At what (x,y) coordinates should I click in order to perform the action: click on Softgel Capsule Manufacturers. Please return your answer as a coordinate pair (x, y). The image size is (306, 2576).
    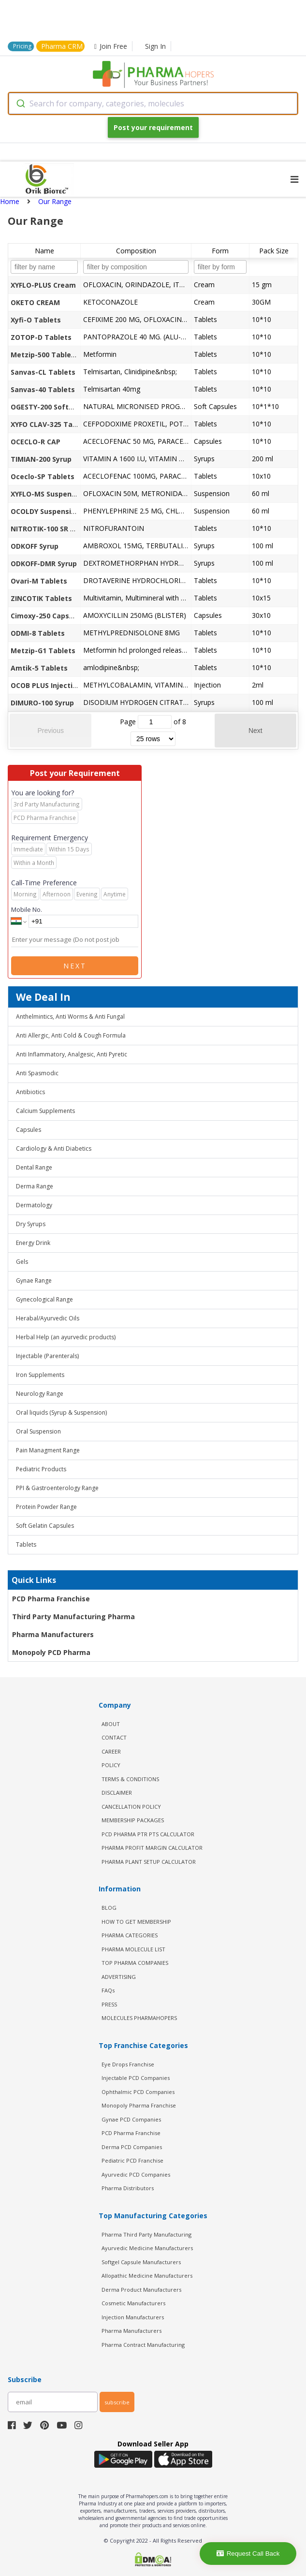
    Looking at the image, I should click on (141, 2262).